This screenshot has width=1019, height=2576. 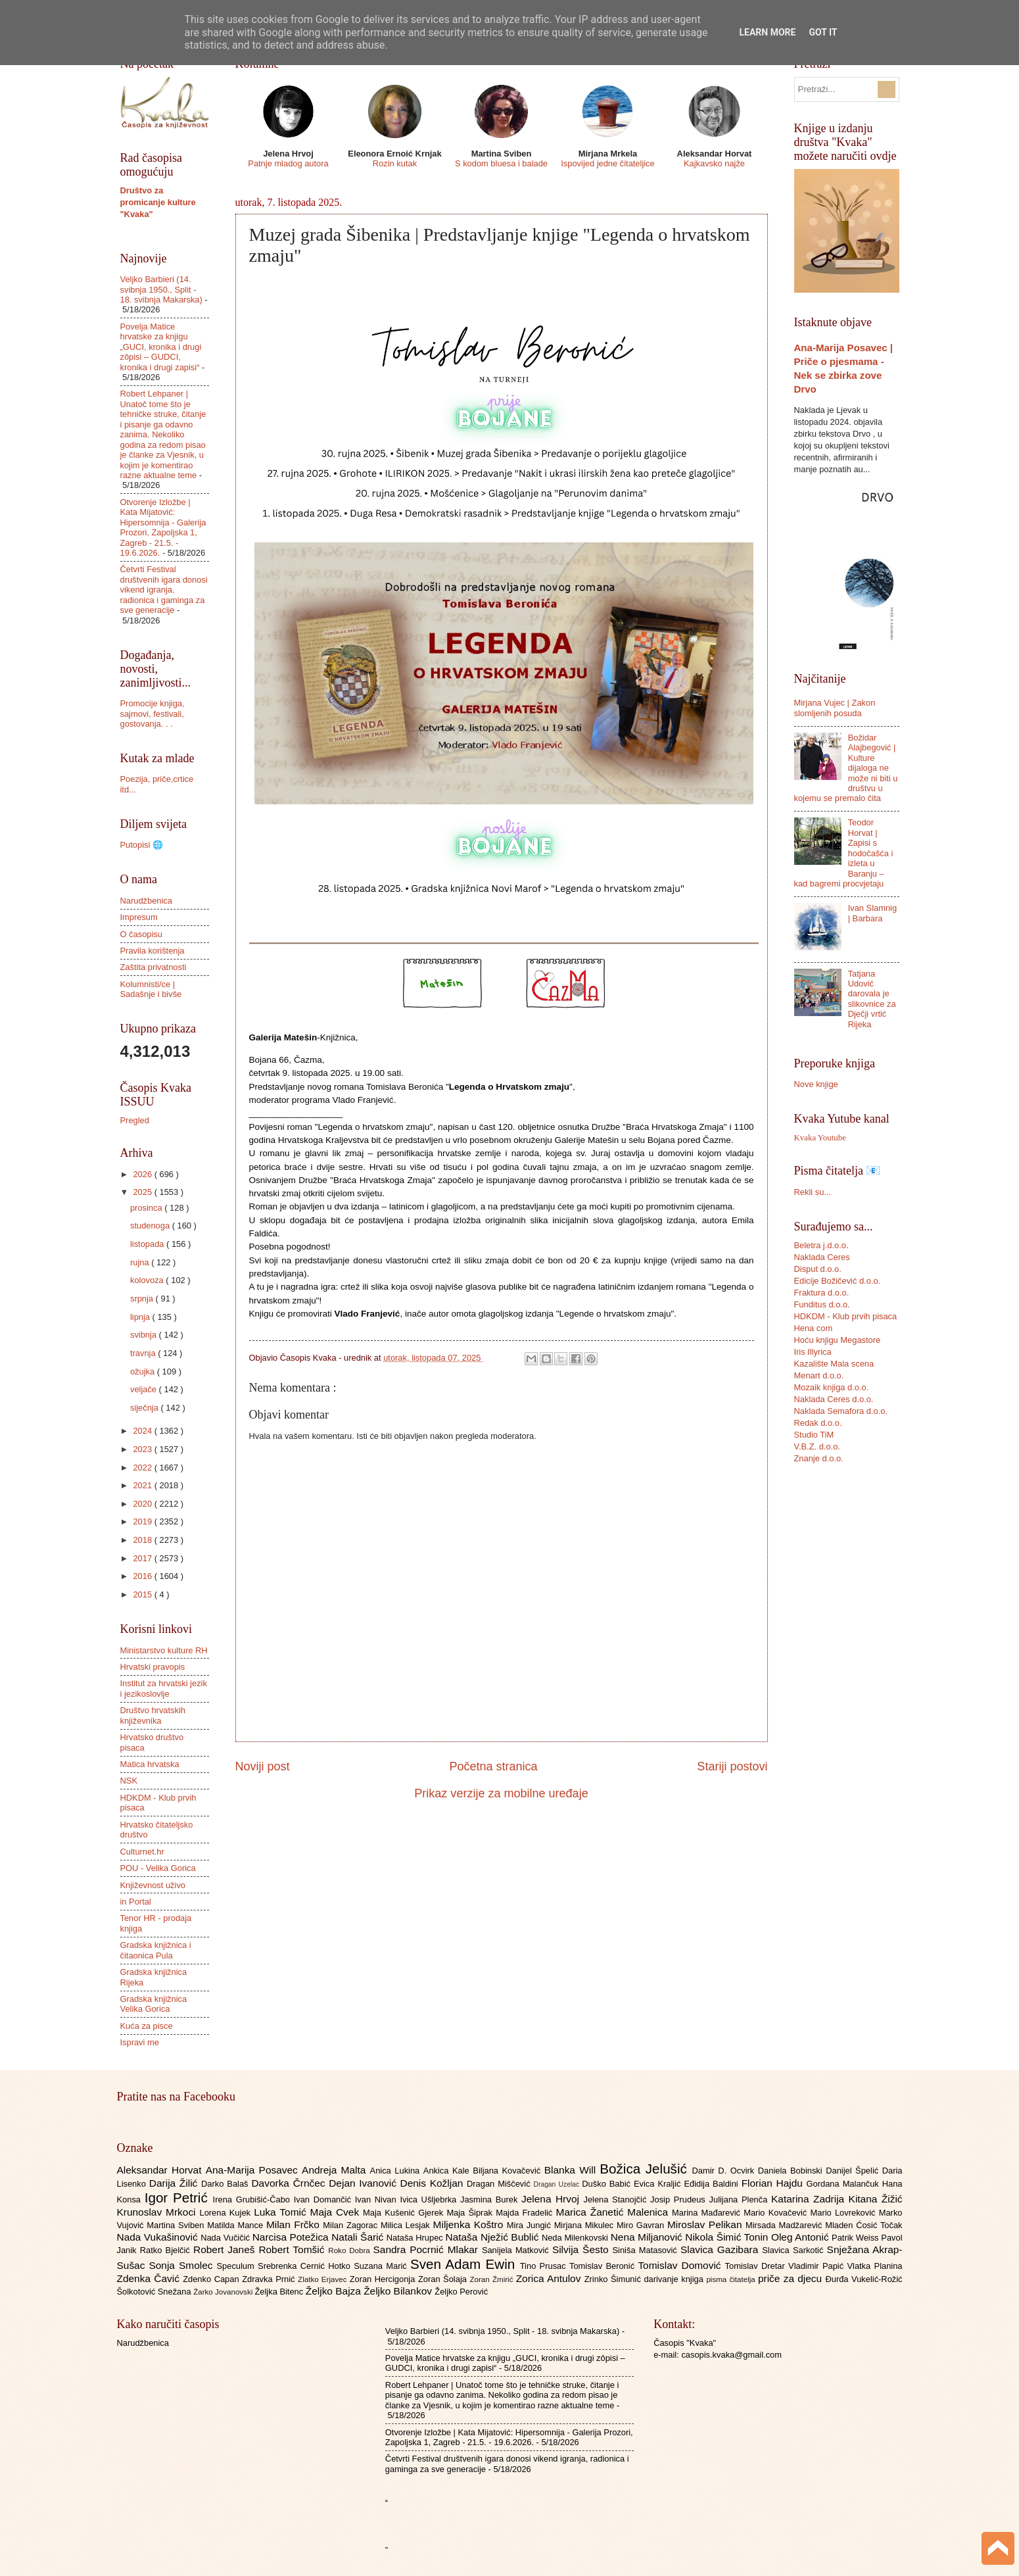 What do you see at coordinates (856, 2238) in the screenshot?
I see `Patrik Weiss` at bounding box center [856, 2238].